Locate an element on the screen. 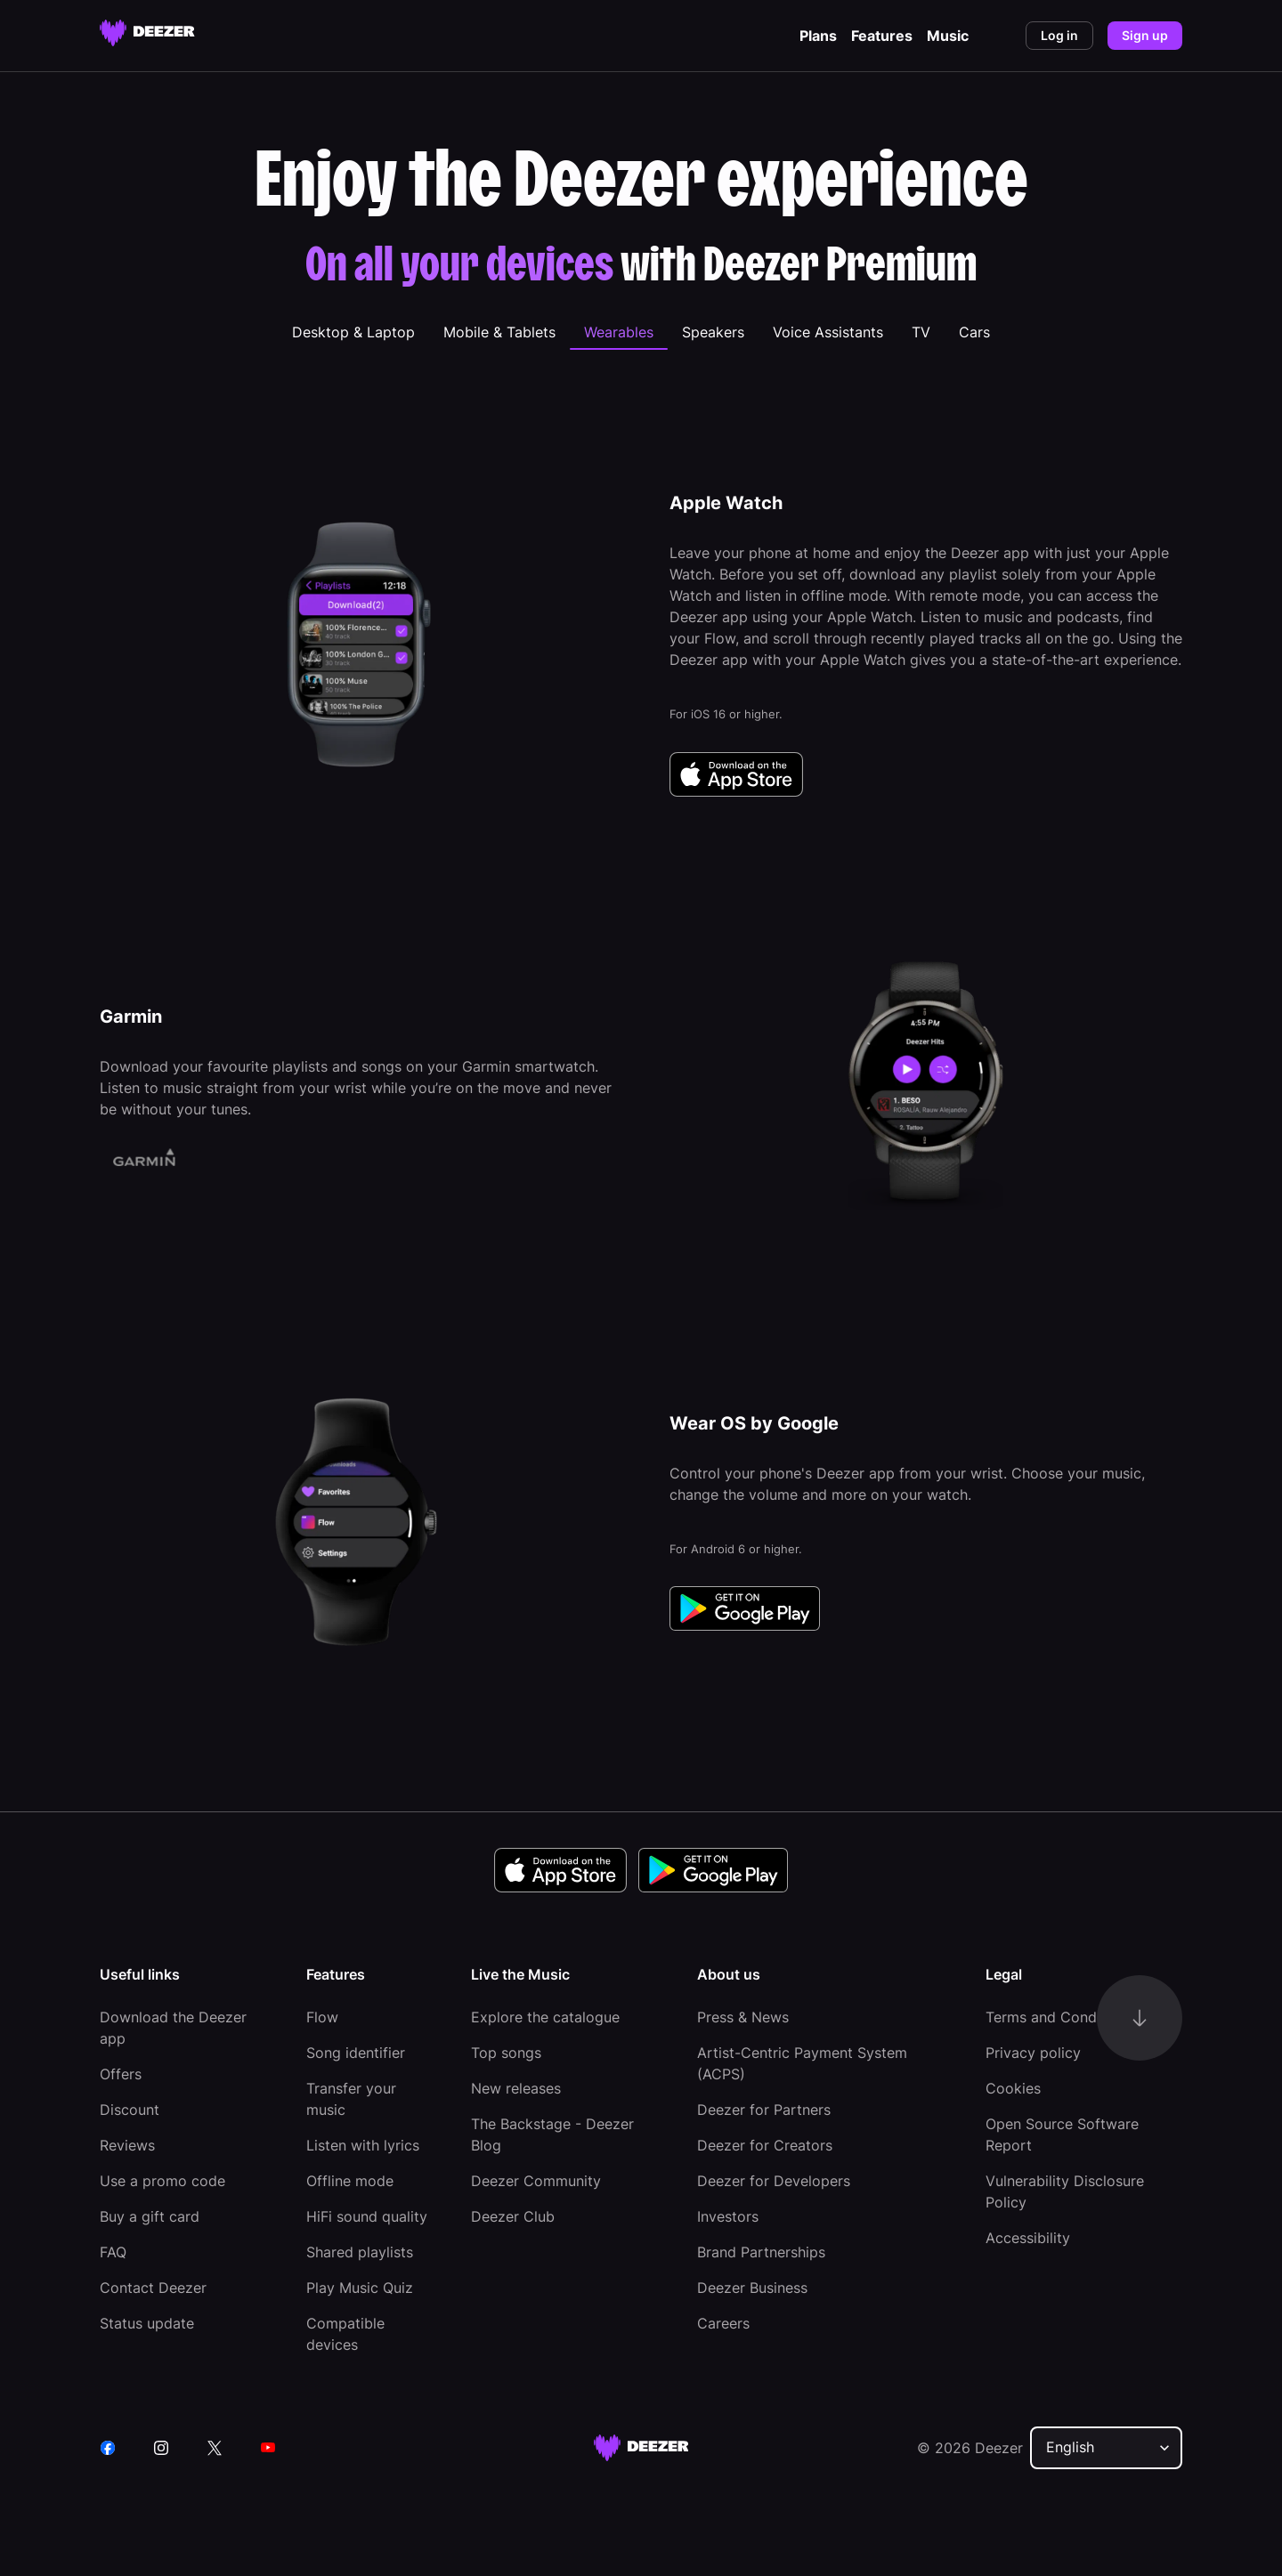 This screenshot has width=1282, height=2576. Open Source Software Report is located at coordinates (1062, 2134).